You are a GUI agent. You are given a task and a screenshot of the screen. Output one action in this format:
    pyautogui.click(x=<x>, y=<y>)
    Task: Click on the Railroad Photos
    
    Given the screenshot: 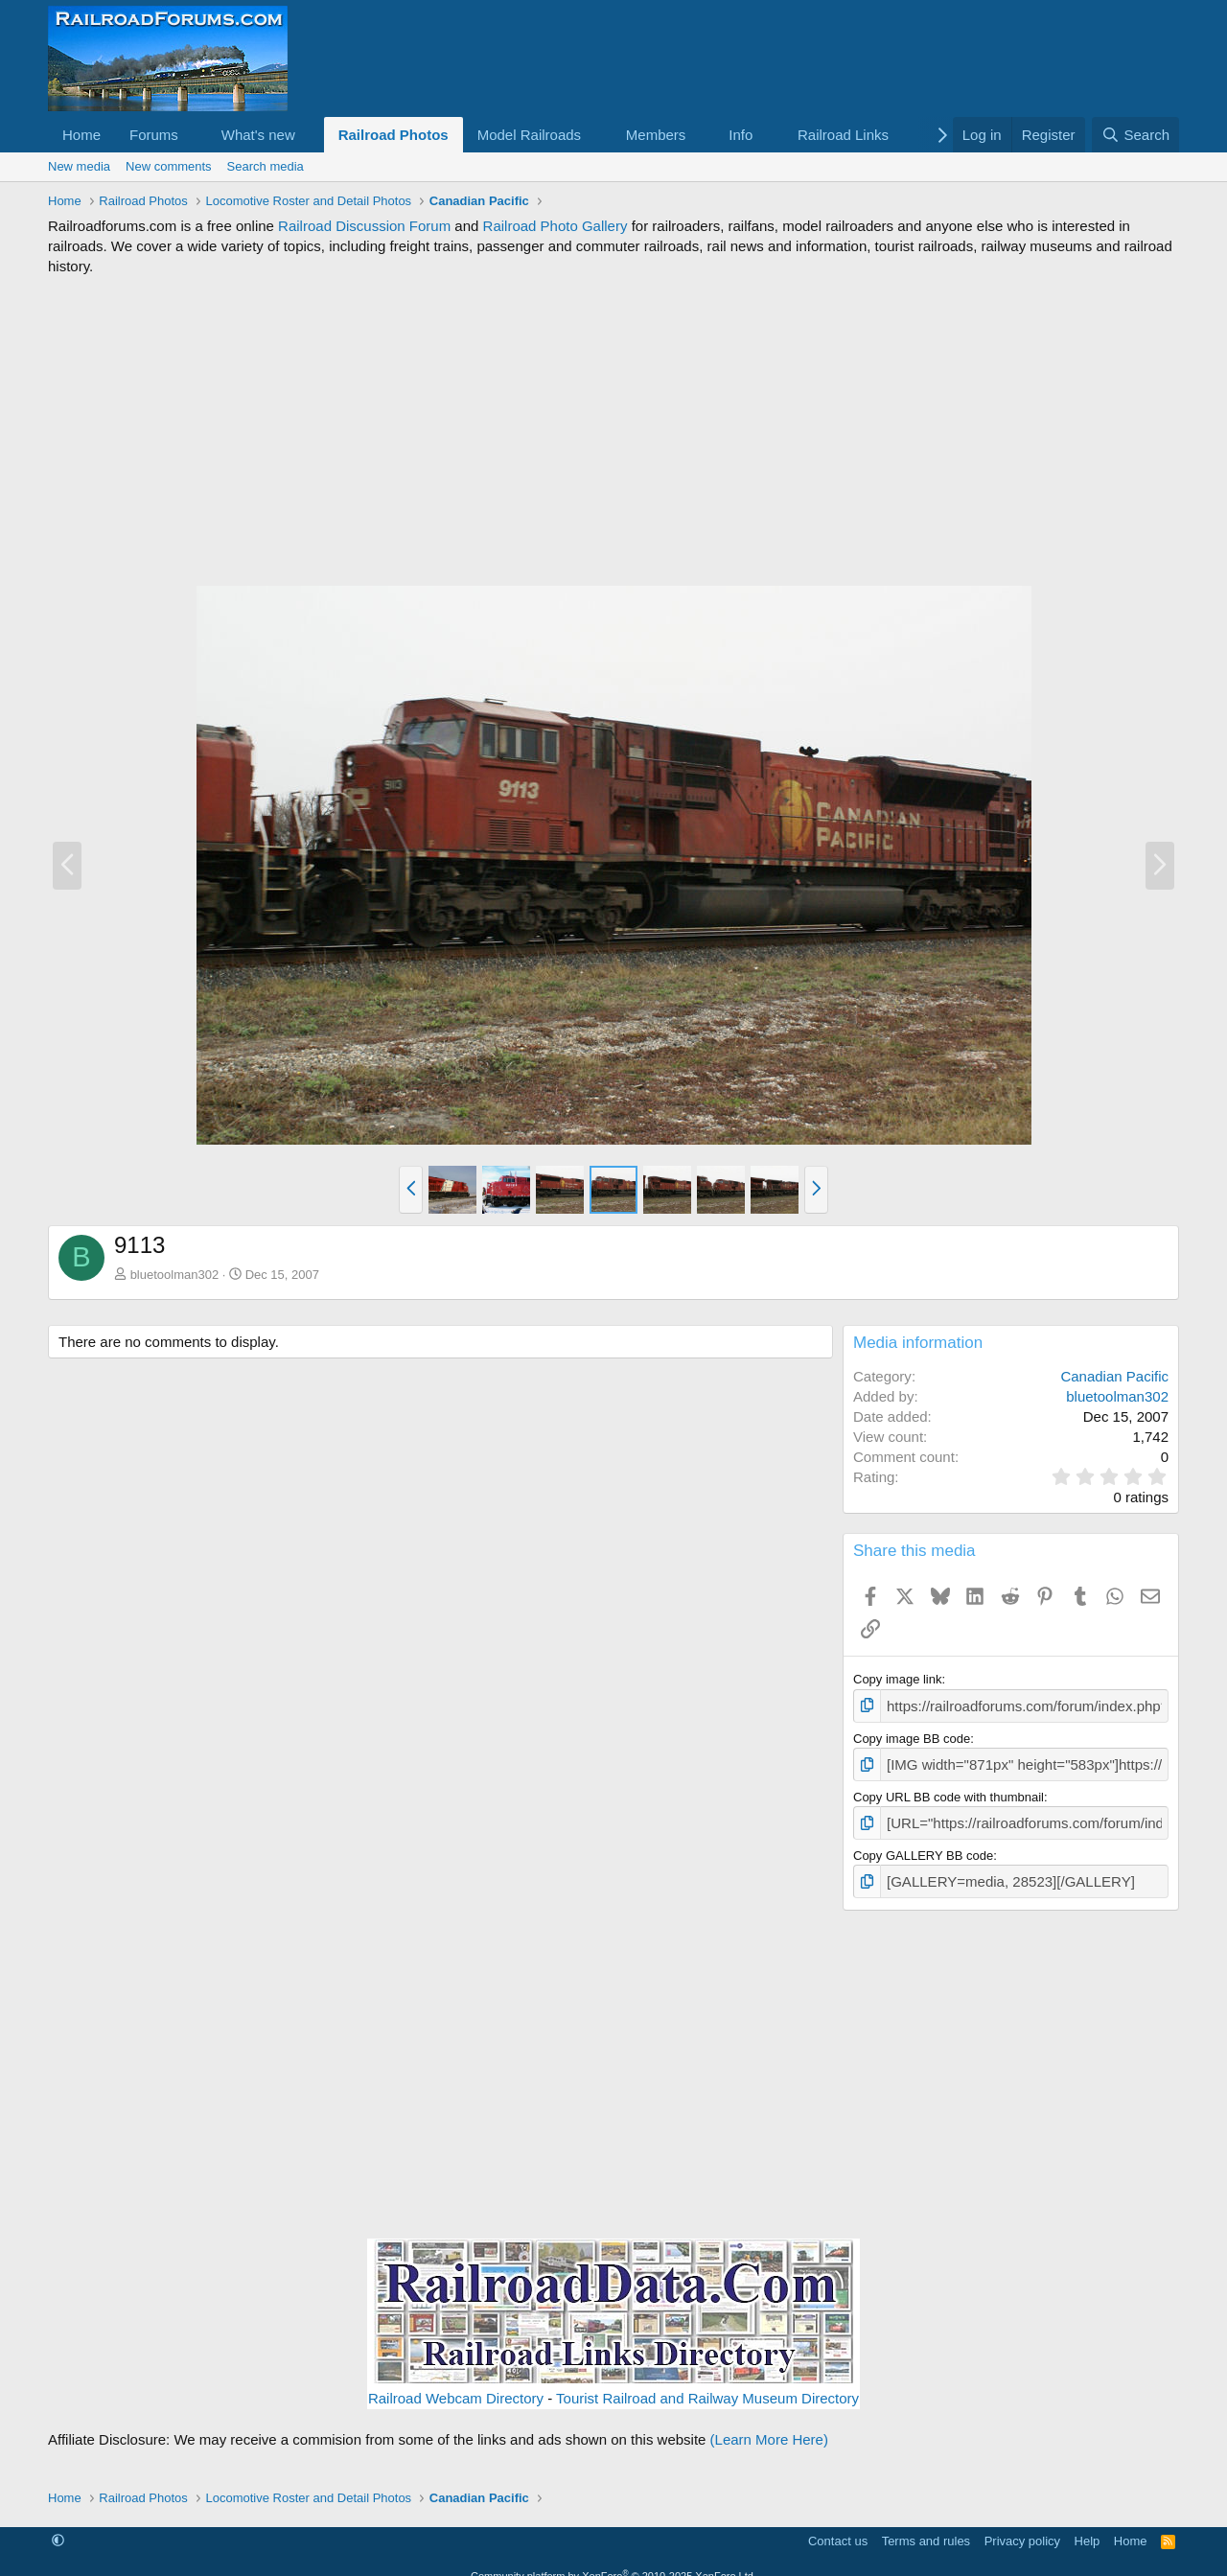 What is the action you would take?
    pyautogui.click(x=393, y=135)
    